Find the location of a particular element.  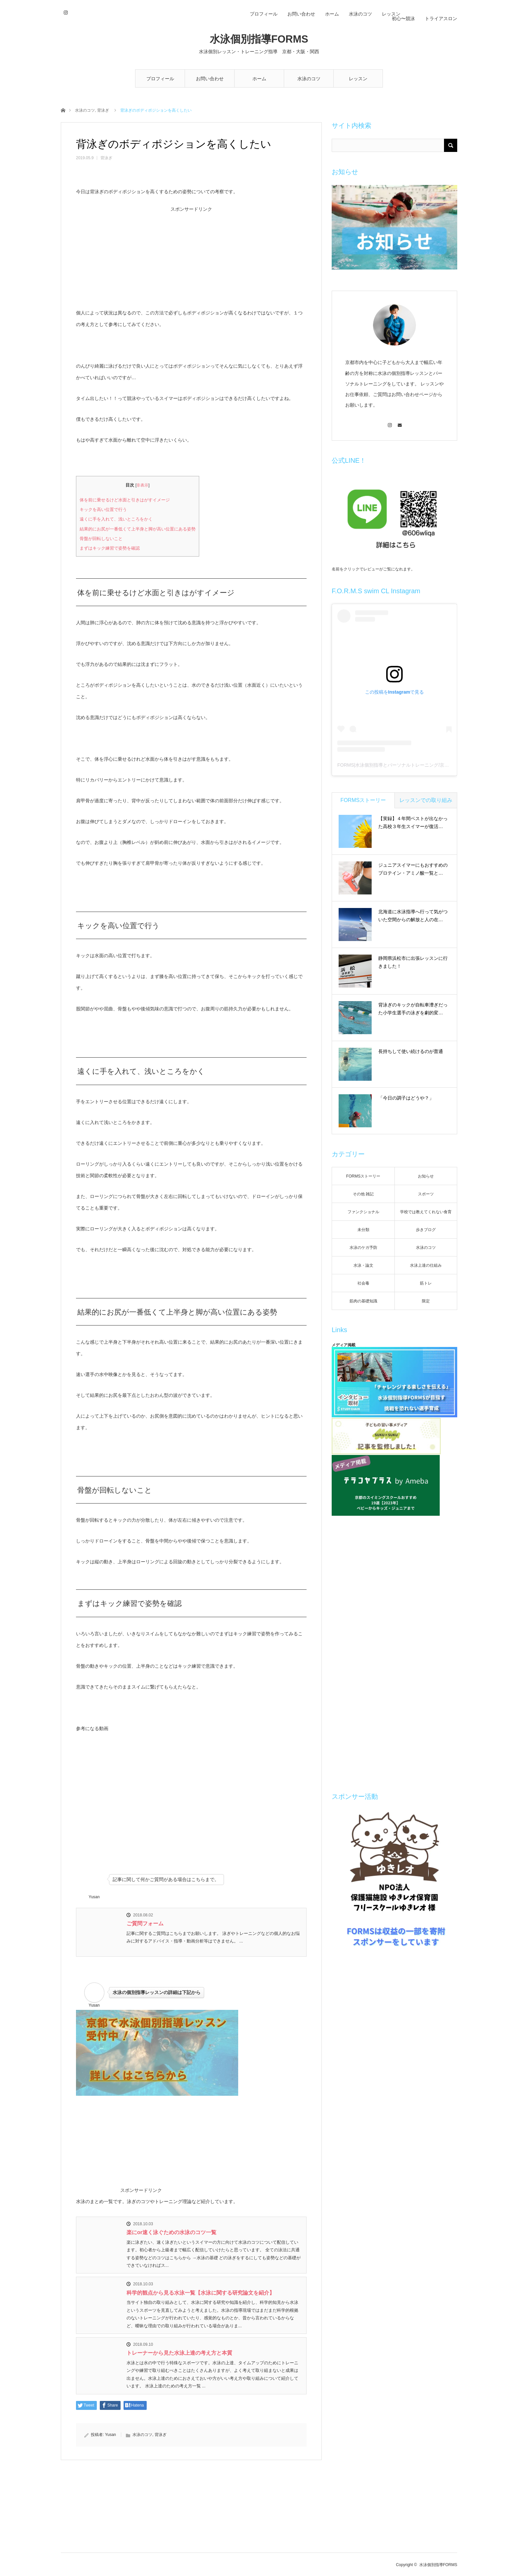

科学的観点から見る水泳一覧【水泳に関する研究論文を紹介】 is located at coordinates (201, 2293).